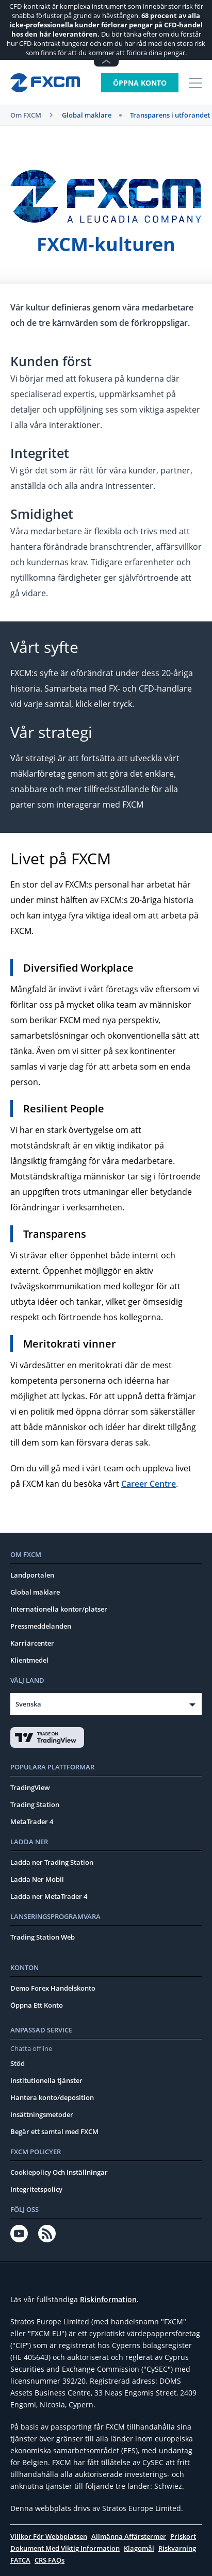 Image resolution: width=212 pixels, height=2576 pixels. What do you see at coordinates (29, 1660) in the screenshot?
I see `Klientmedel` at bounding box center [29, 1660].